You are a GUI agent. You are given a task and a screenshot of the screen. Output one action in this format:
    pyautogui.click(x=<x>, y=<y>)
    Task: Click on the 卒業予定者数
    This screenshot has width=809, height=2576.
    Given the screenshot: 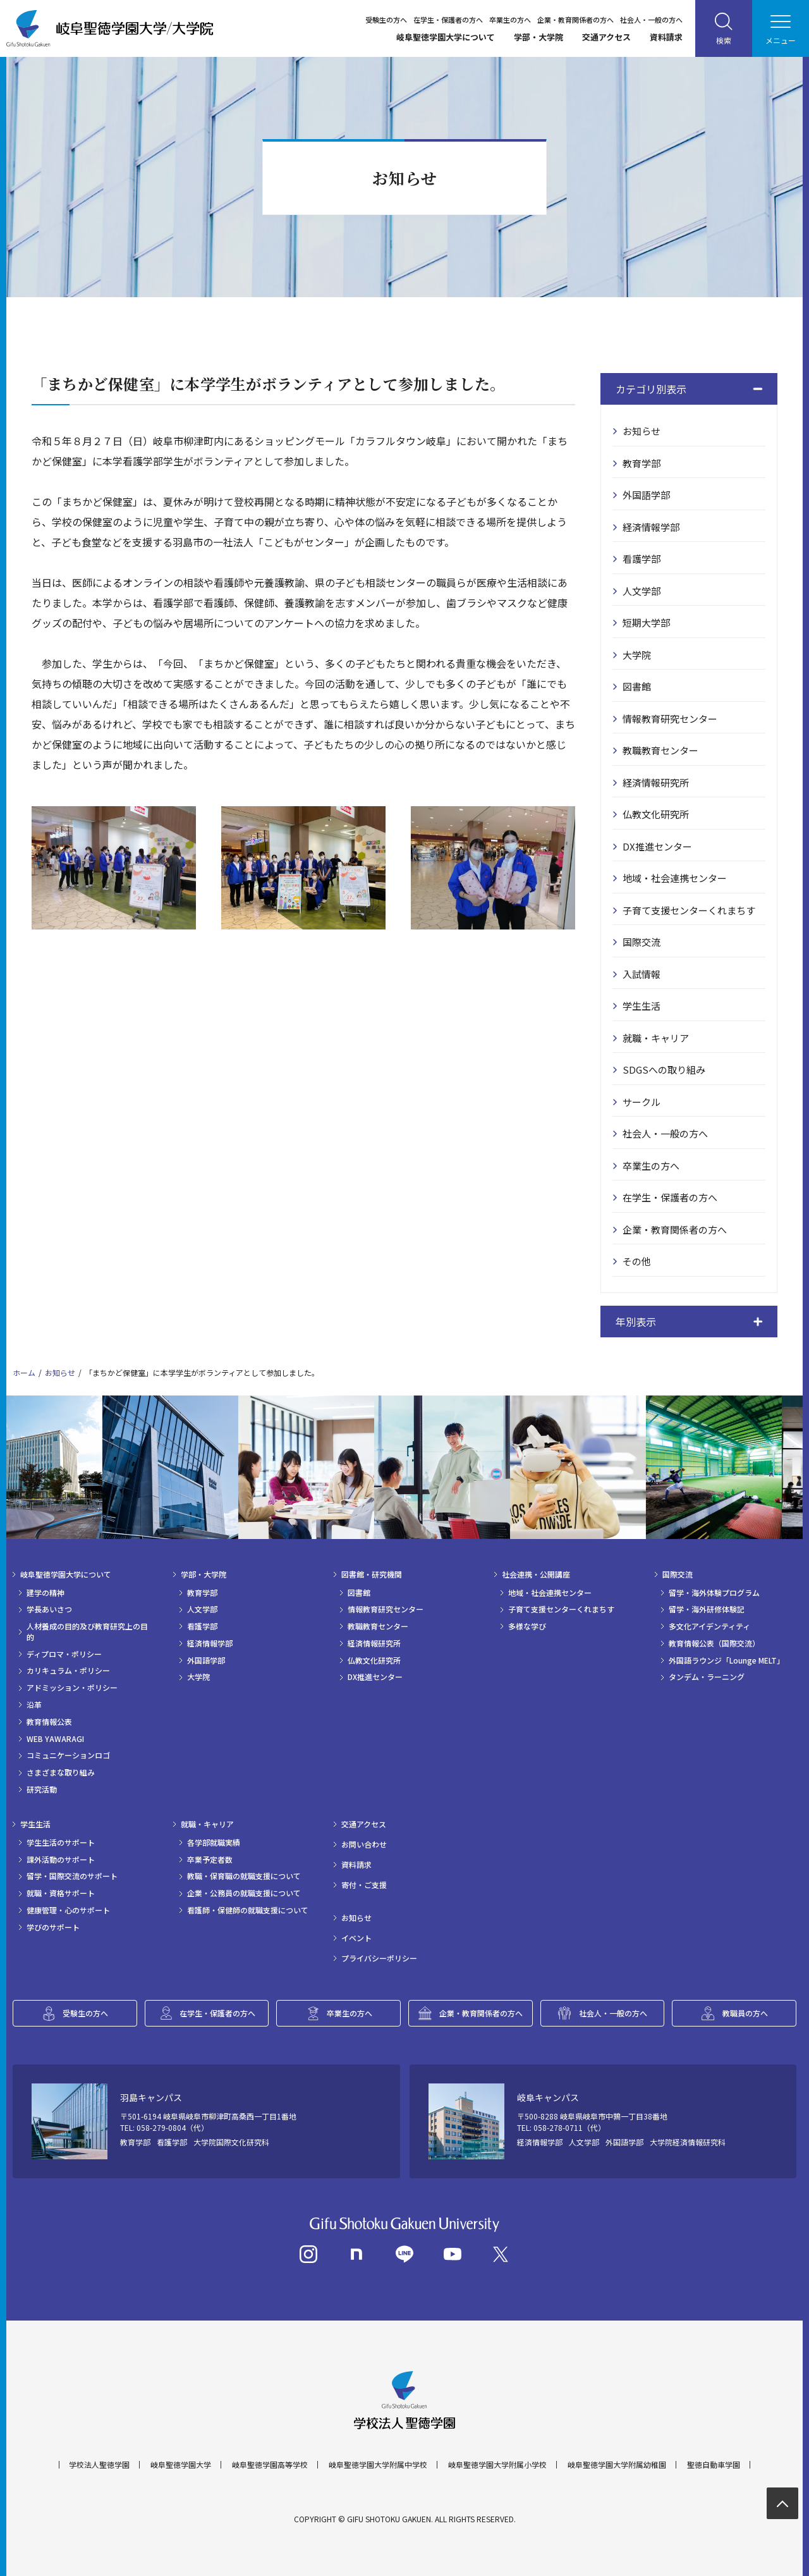 What is the action you would take?
    pyautogui.click(x=210, y=1860)
    